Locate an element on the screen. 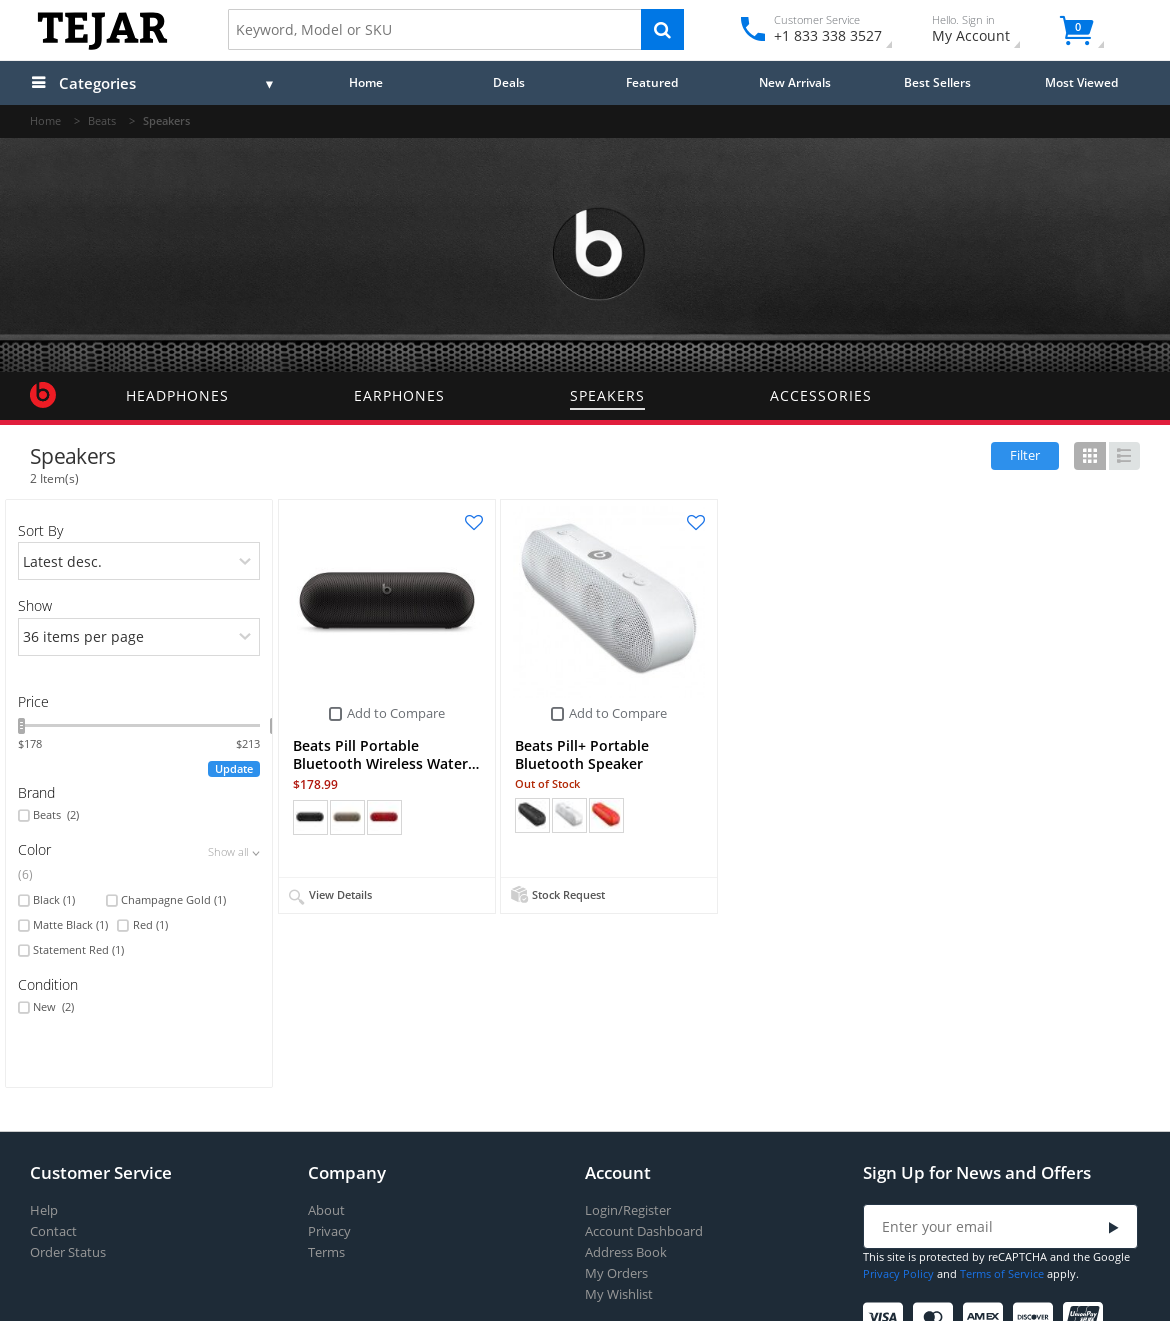  Login/Register is located at coordinates (628, 1210).